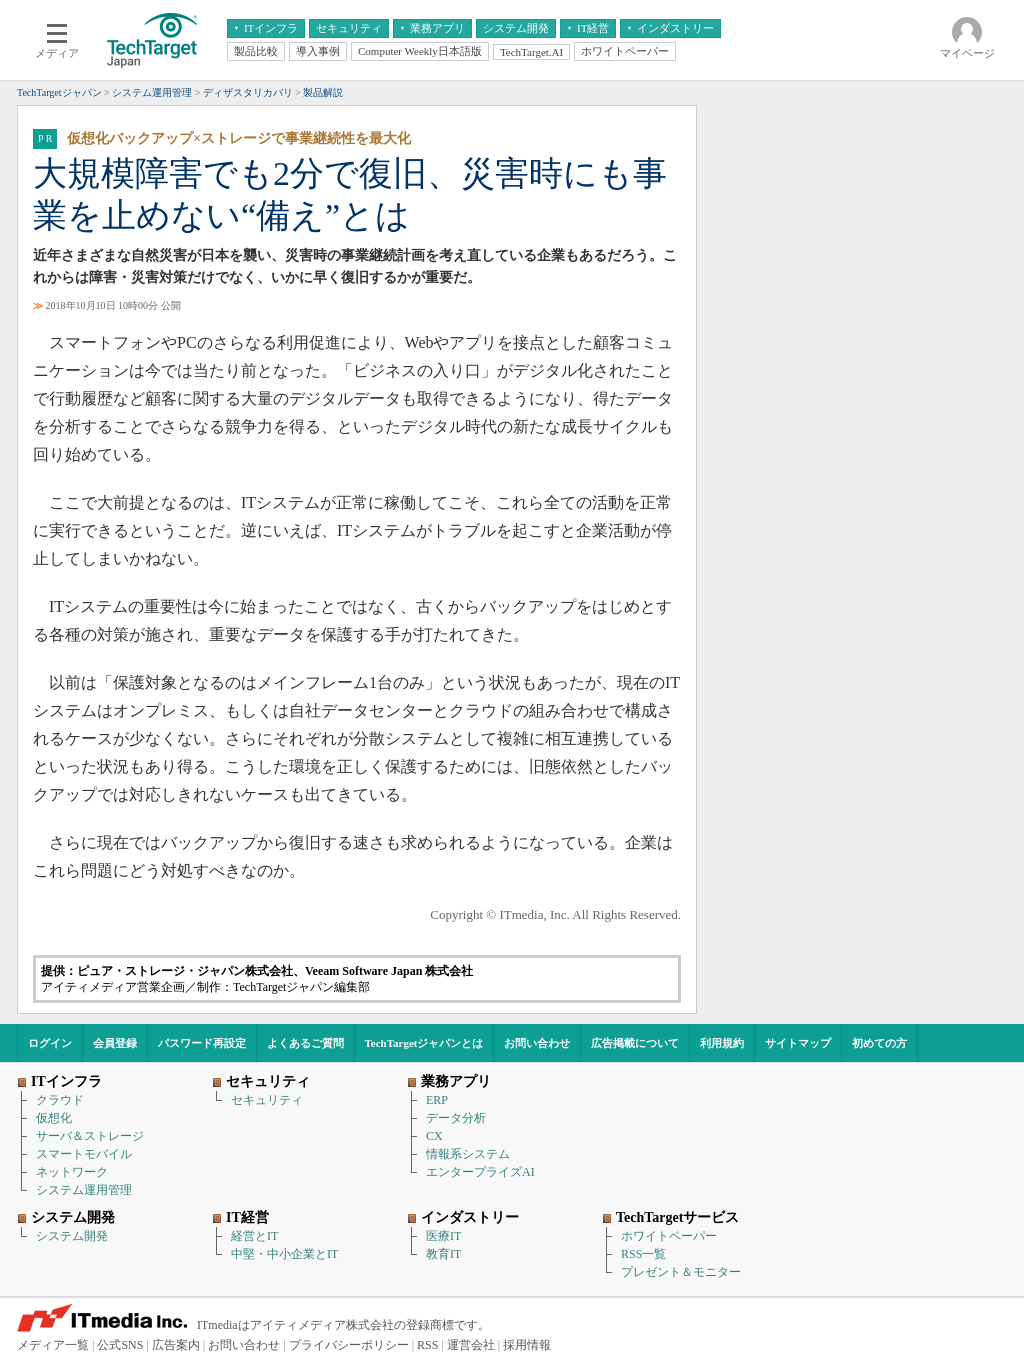  I want to click on パスワード再設定, so click(202, 1043).